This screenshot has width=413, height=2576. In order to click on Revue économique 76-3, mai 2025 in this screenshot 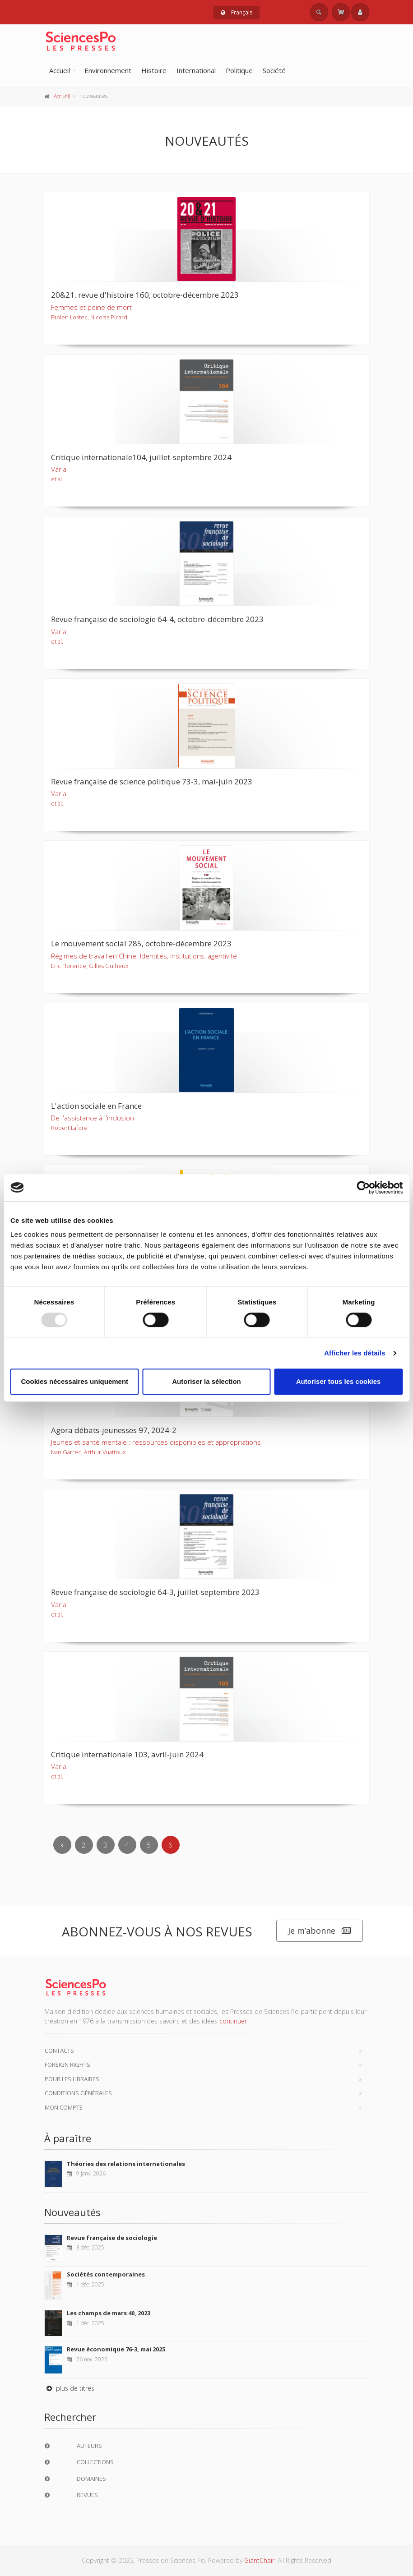, I will do `click(116, 2349)`.